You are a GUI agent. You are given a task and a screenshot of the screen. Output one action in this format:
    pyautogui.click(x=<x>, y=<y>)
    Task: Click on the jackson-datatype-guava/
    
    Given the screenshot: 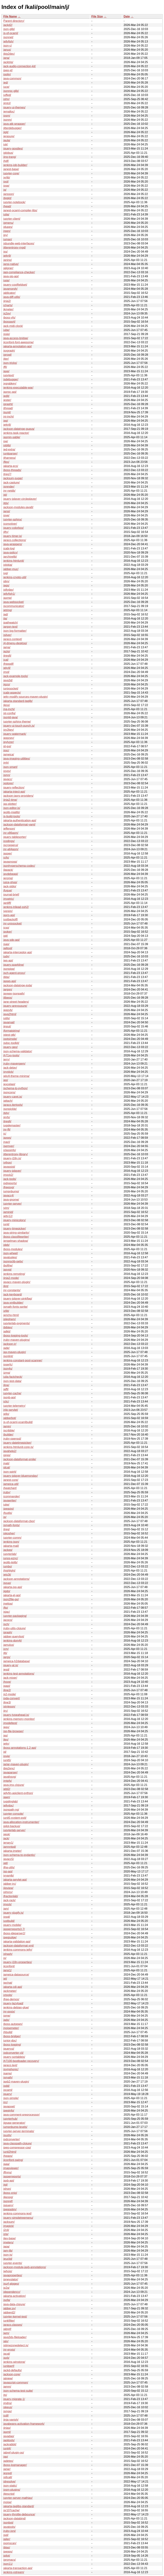 What is the action you would take?
    pyautogui.click(x=18, y=428)
    